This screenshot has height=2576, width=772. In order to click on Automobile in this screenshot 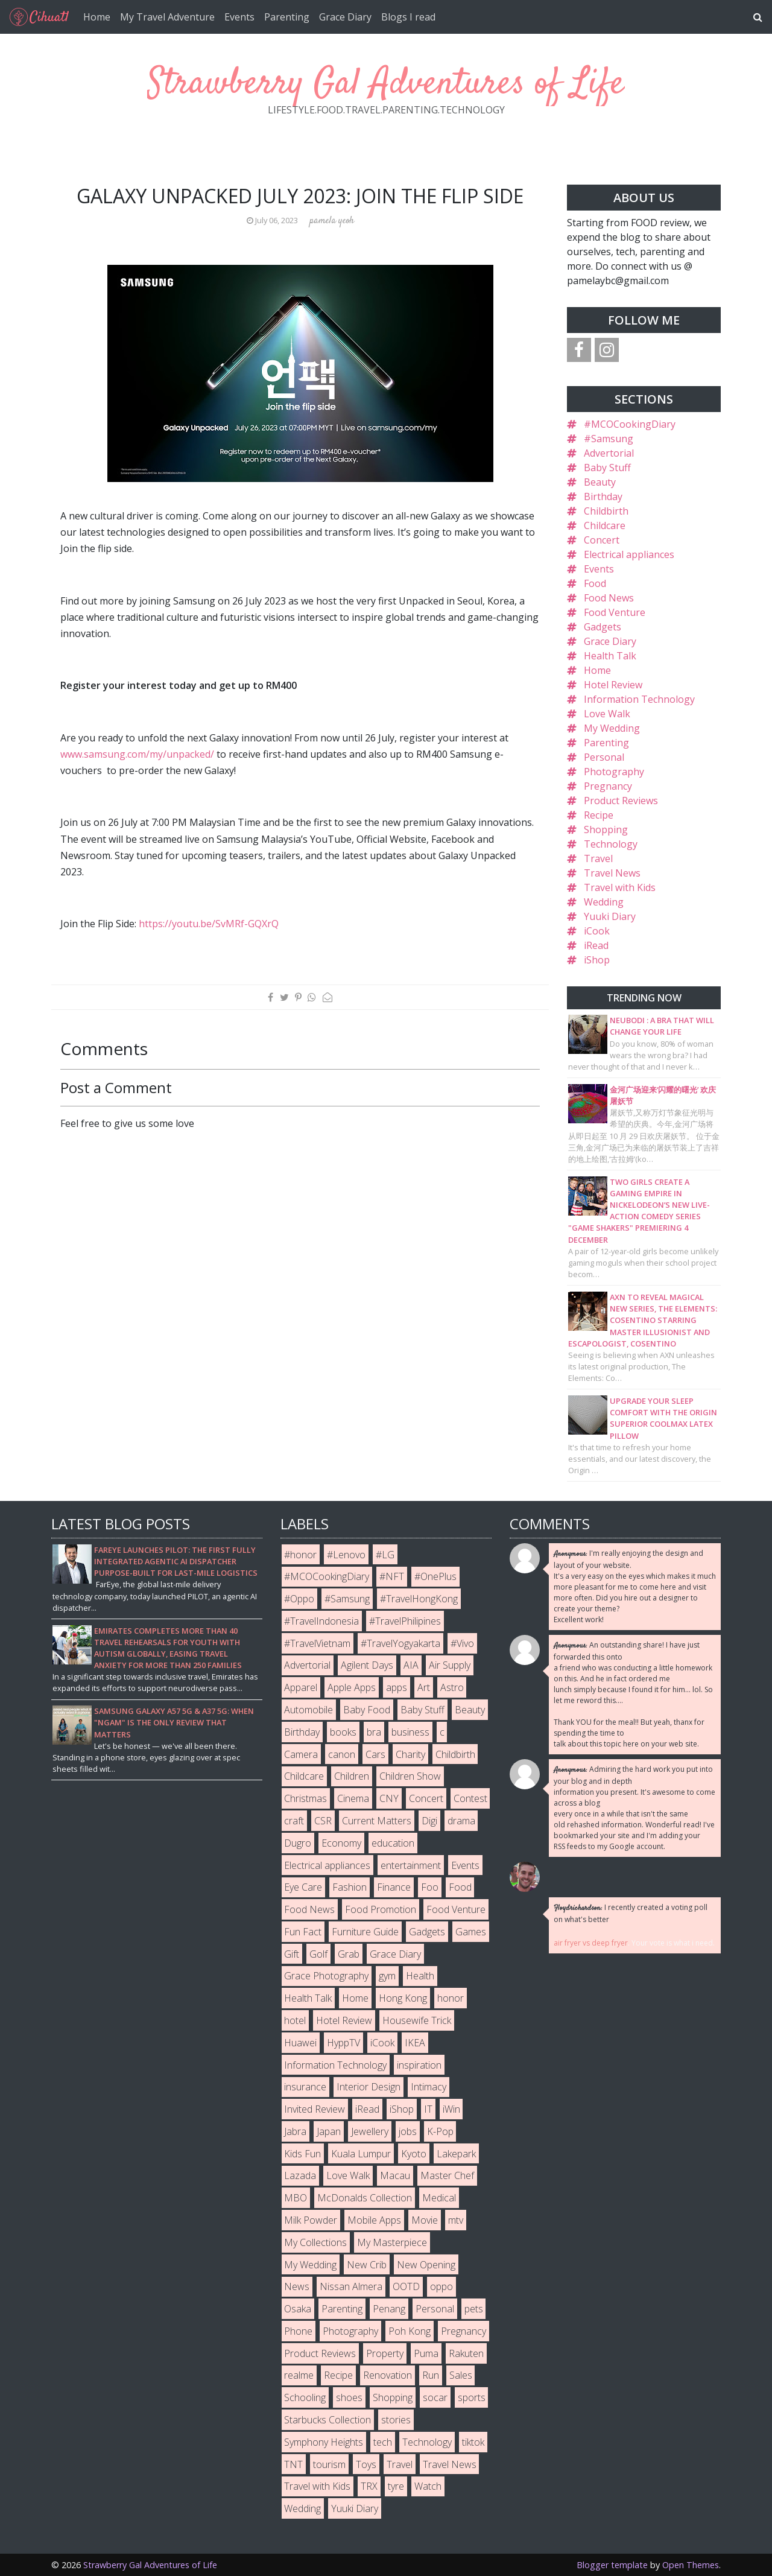, I will do `click(308, 1709)`.